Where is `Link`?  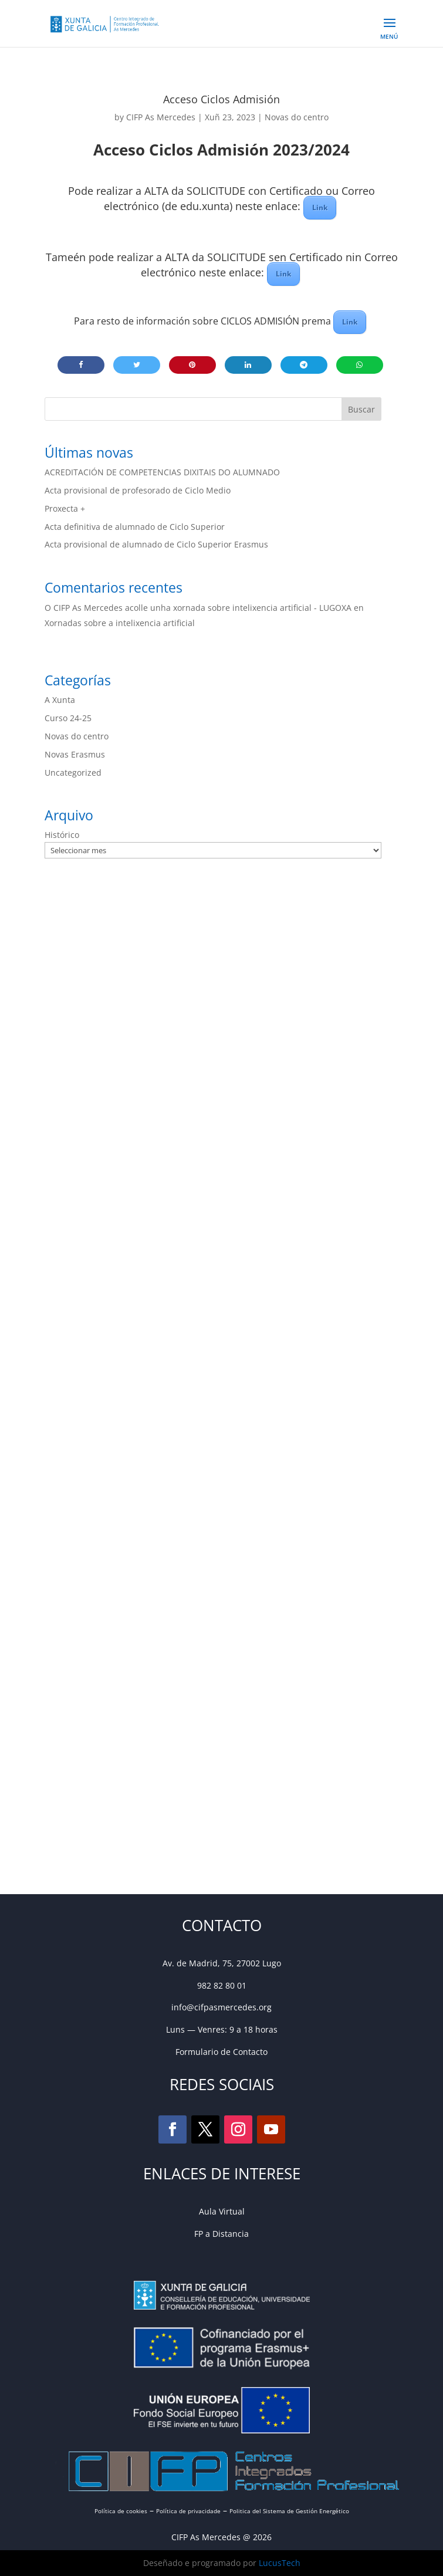
Link is located at coordinates (319, 207).